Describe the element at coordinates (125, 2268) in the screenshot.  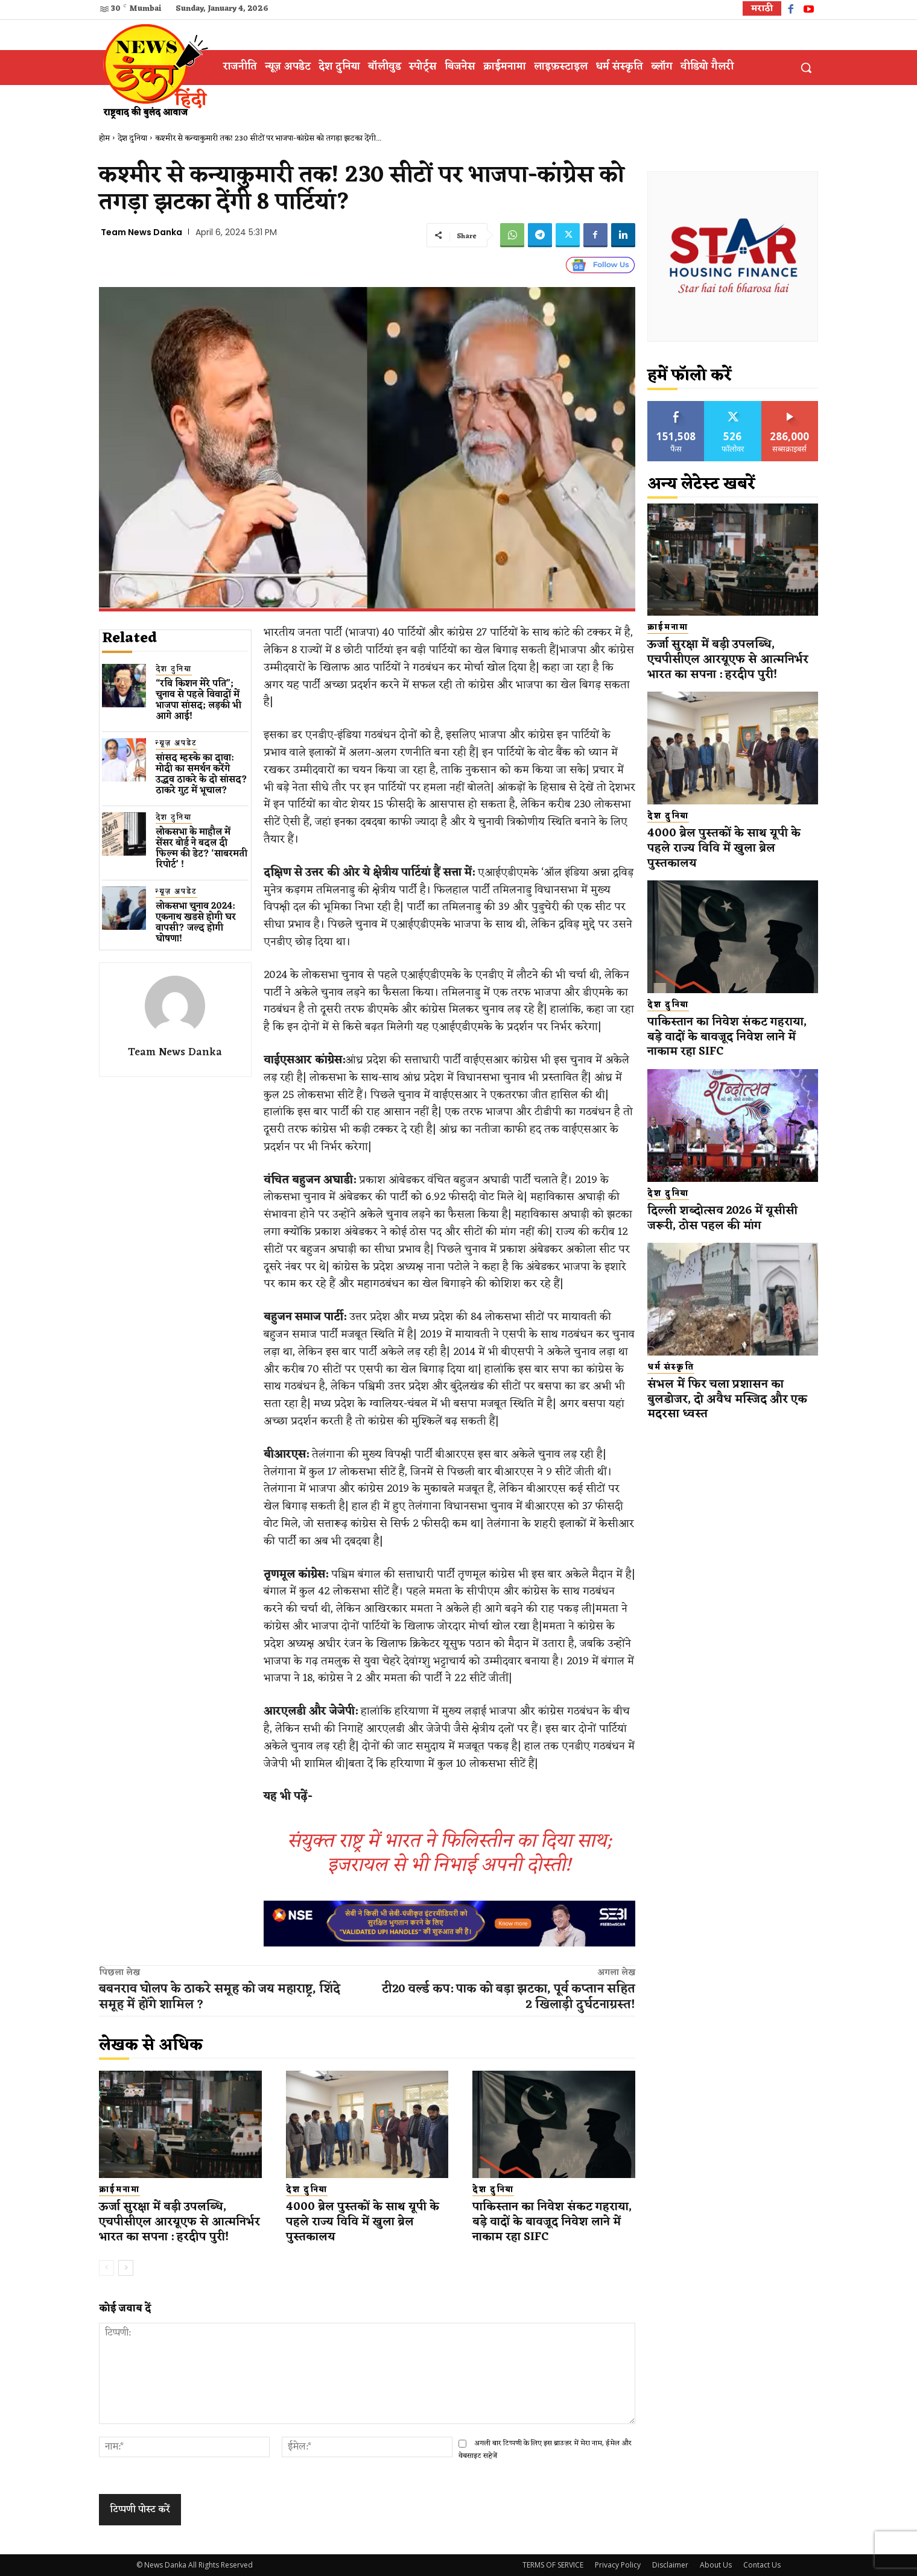
I see `[next-page]` at that location.